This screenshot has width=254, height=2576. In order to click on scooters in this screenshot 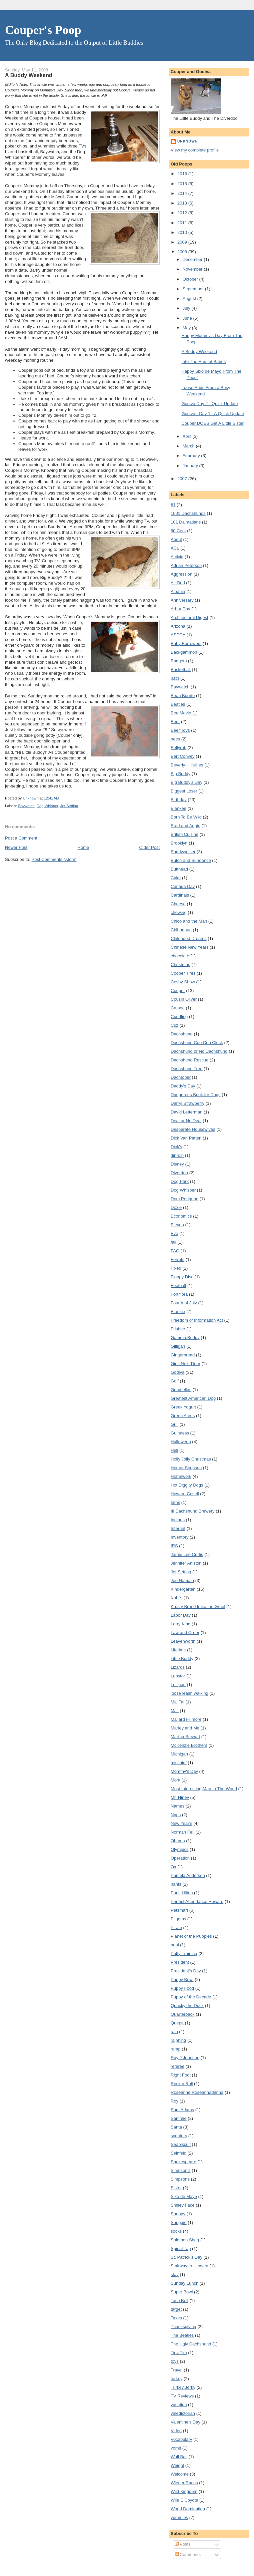, I will do `click(179, 2135)`.